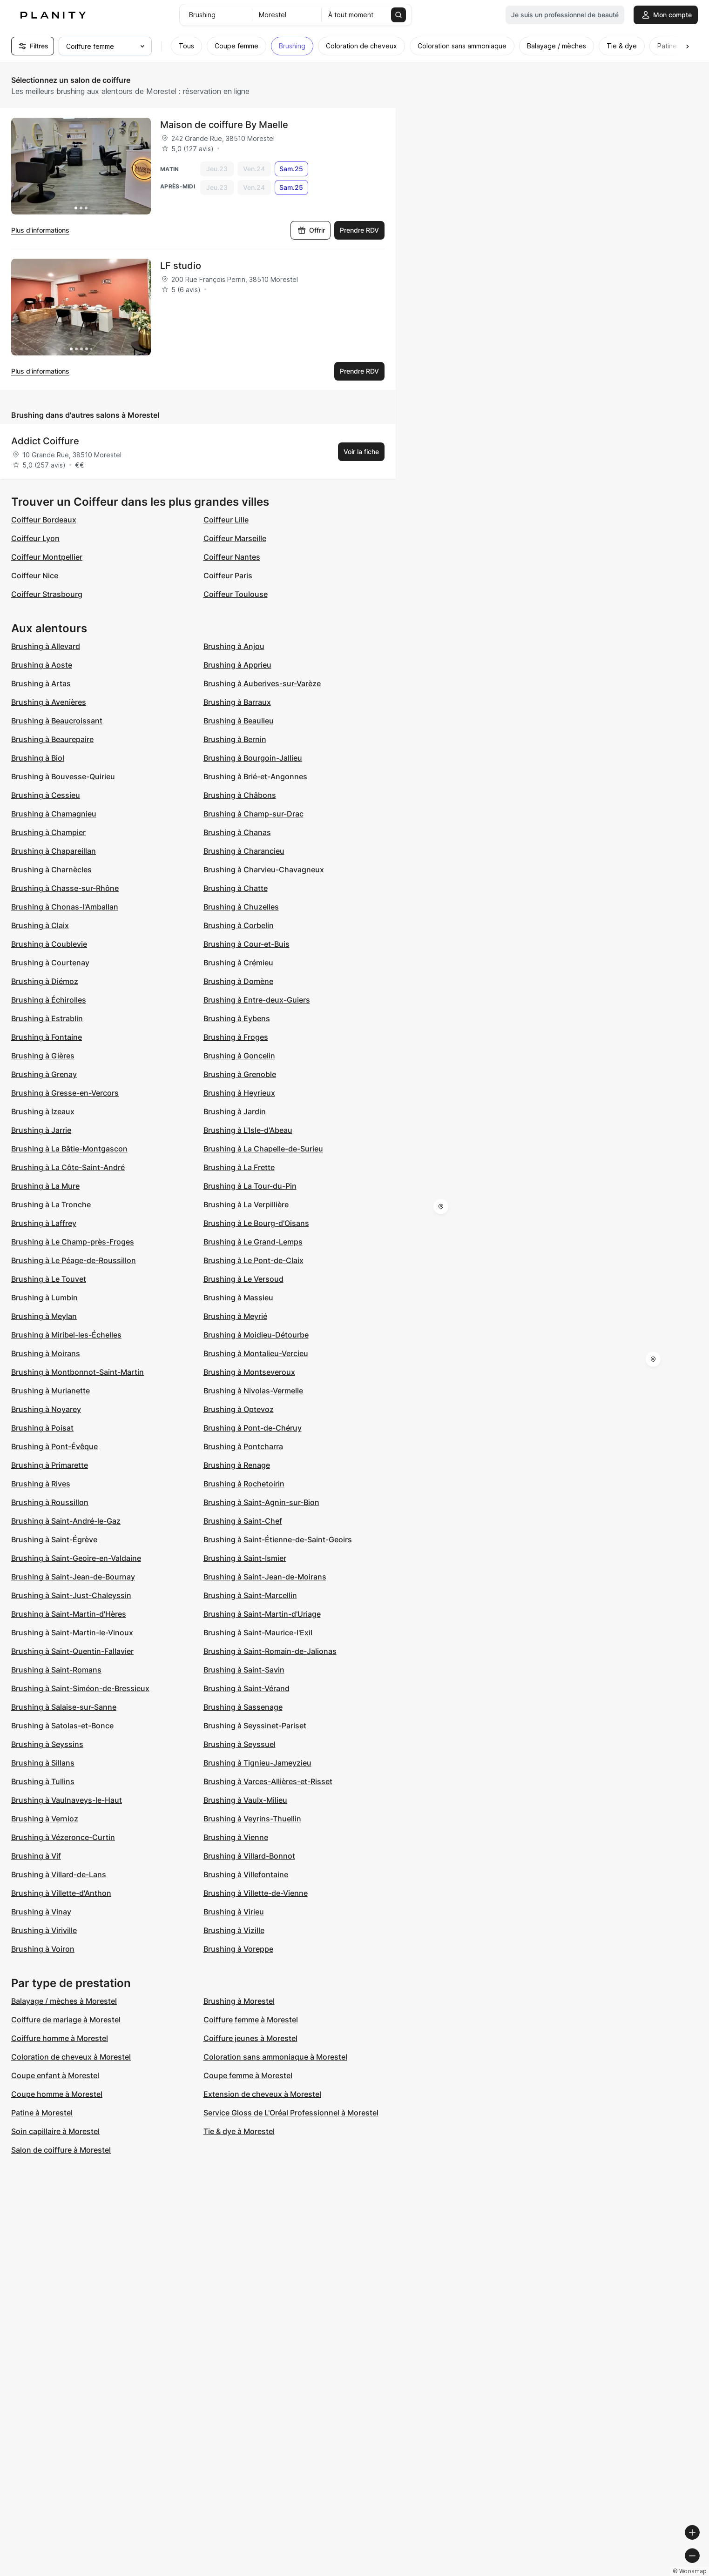 The image size is (709, 2576). I want to click on Brushing à Murianette, so click(50, 1390).